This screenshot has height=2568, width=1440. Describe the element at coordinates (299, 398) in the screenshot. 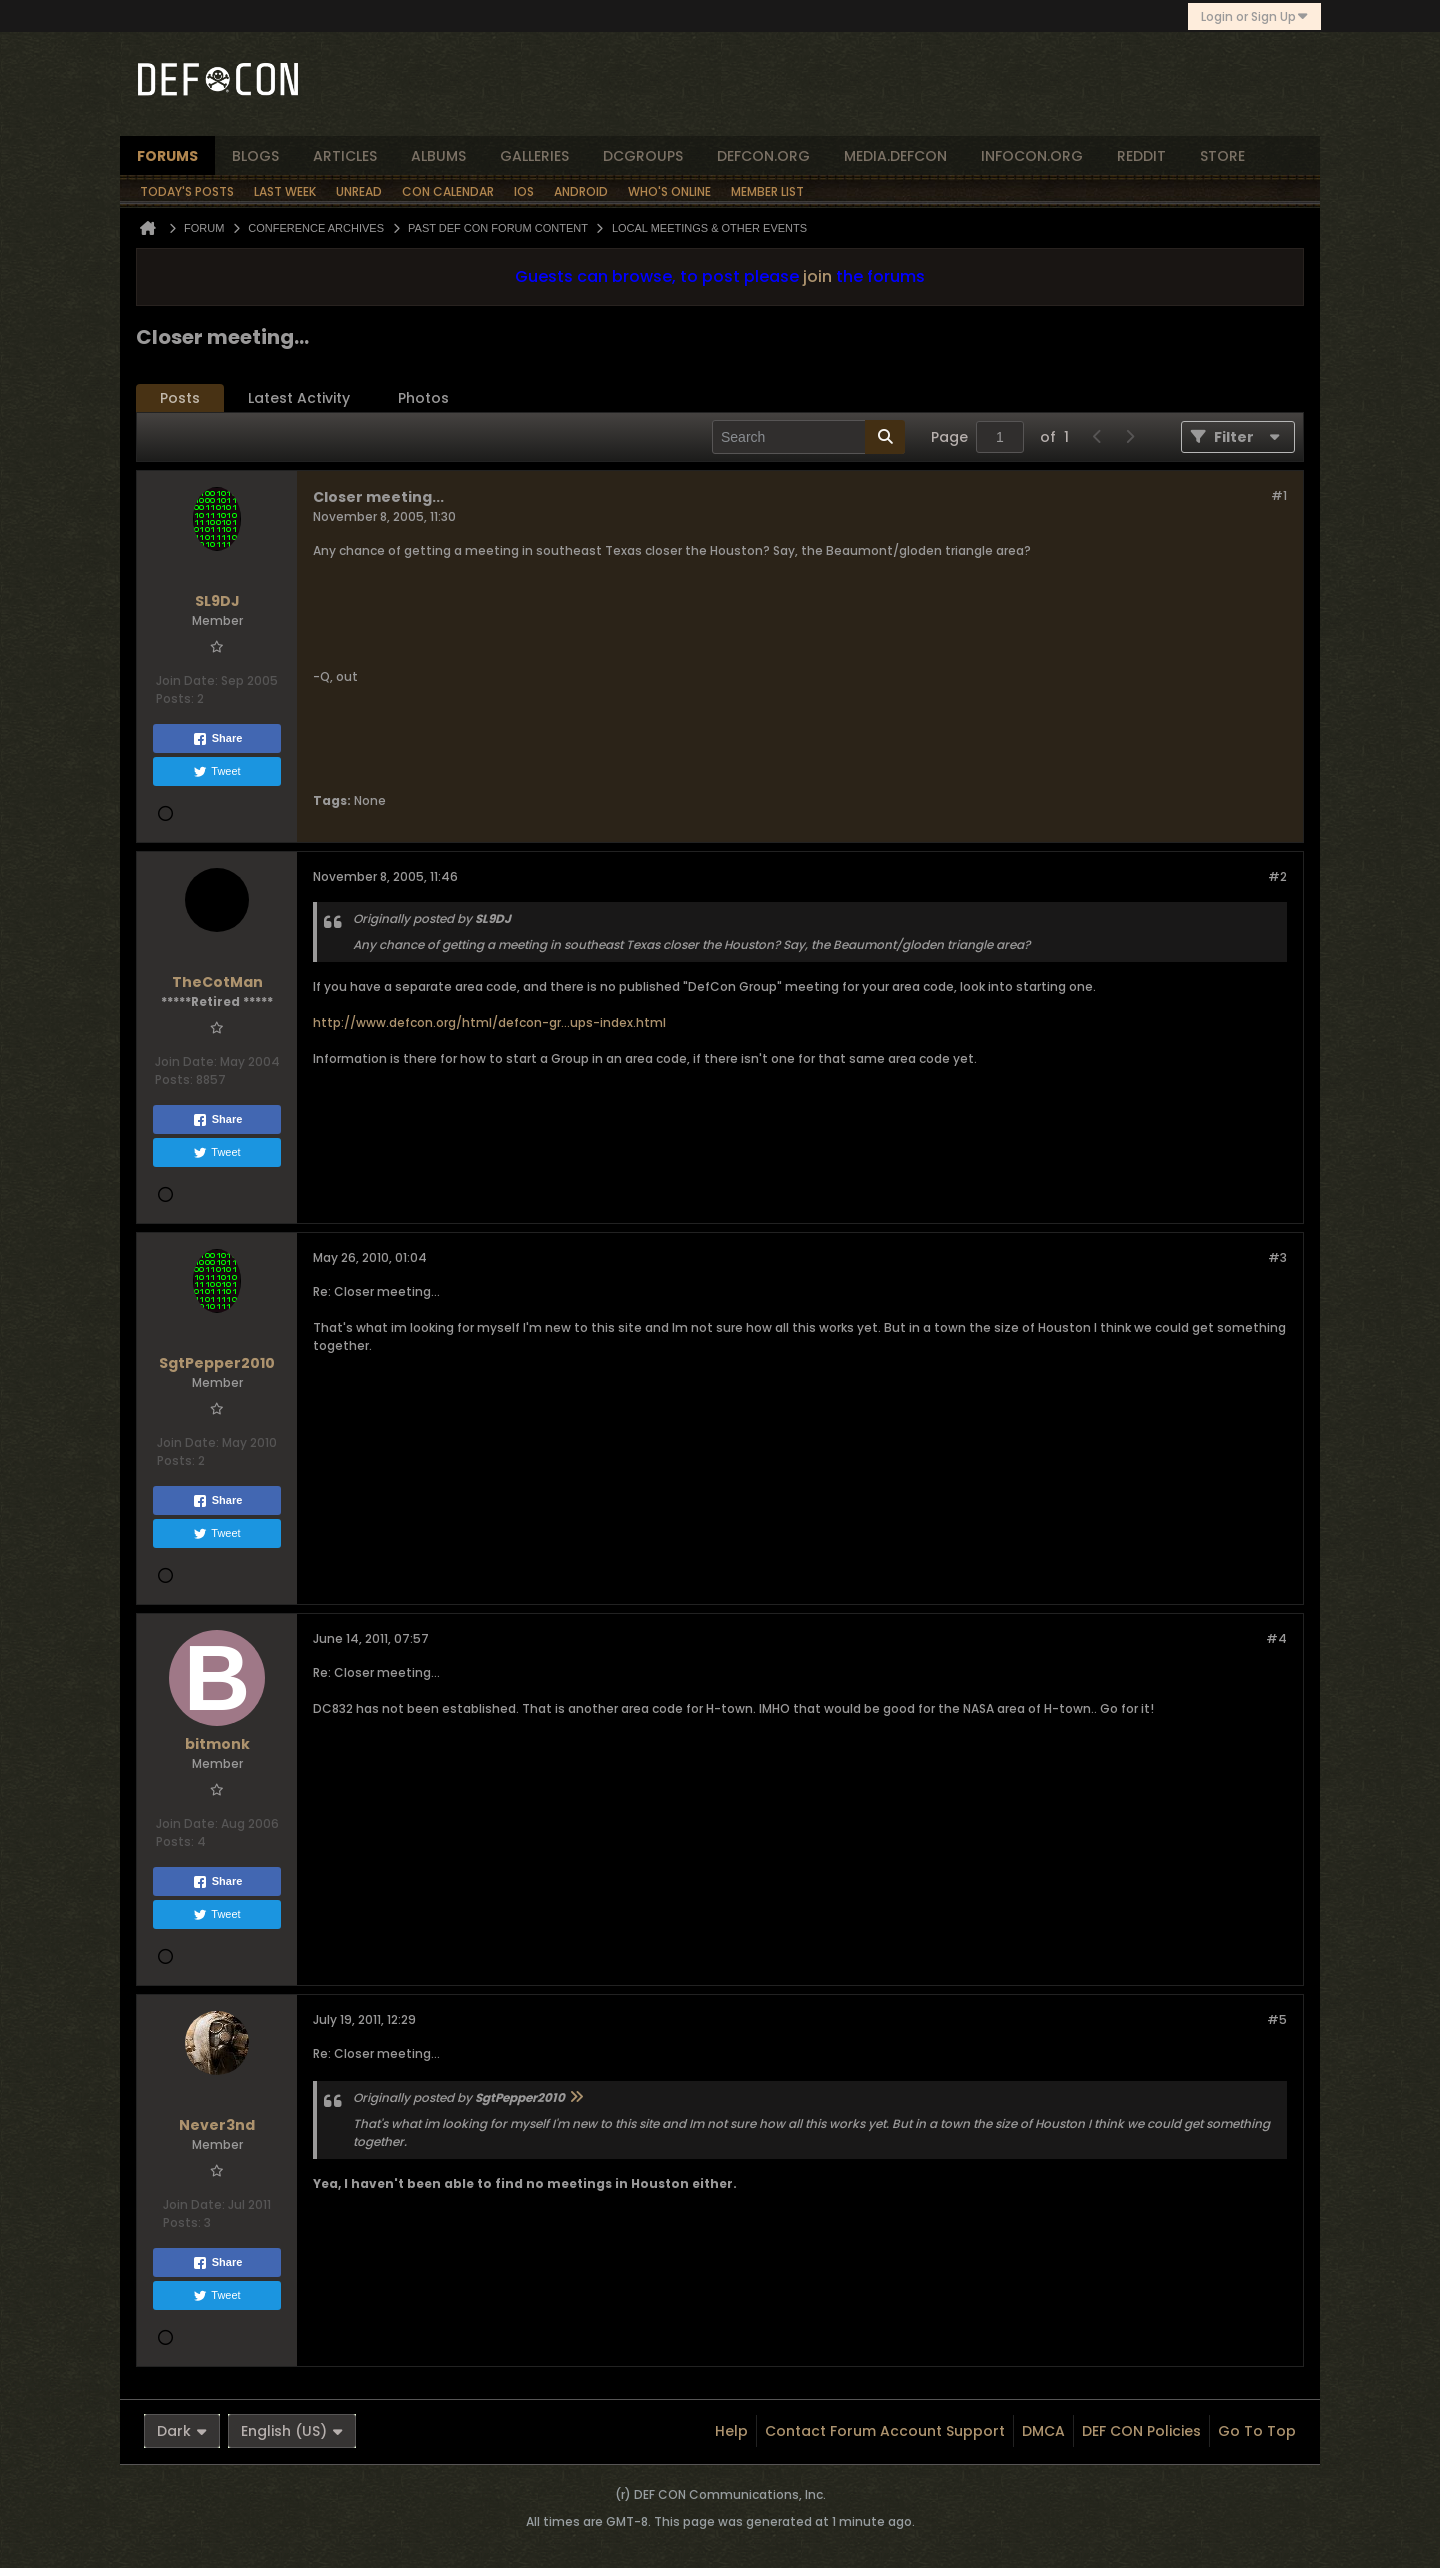

I see `Latest Activity` at that location.